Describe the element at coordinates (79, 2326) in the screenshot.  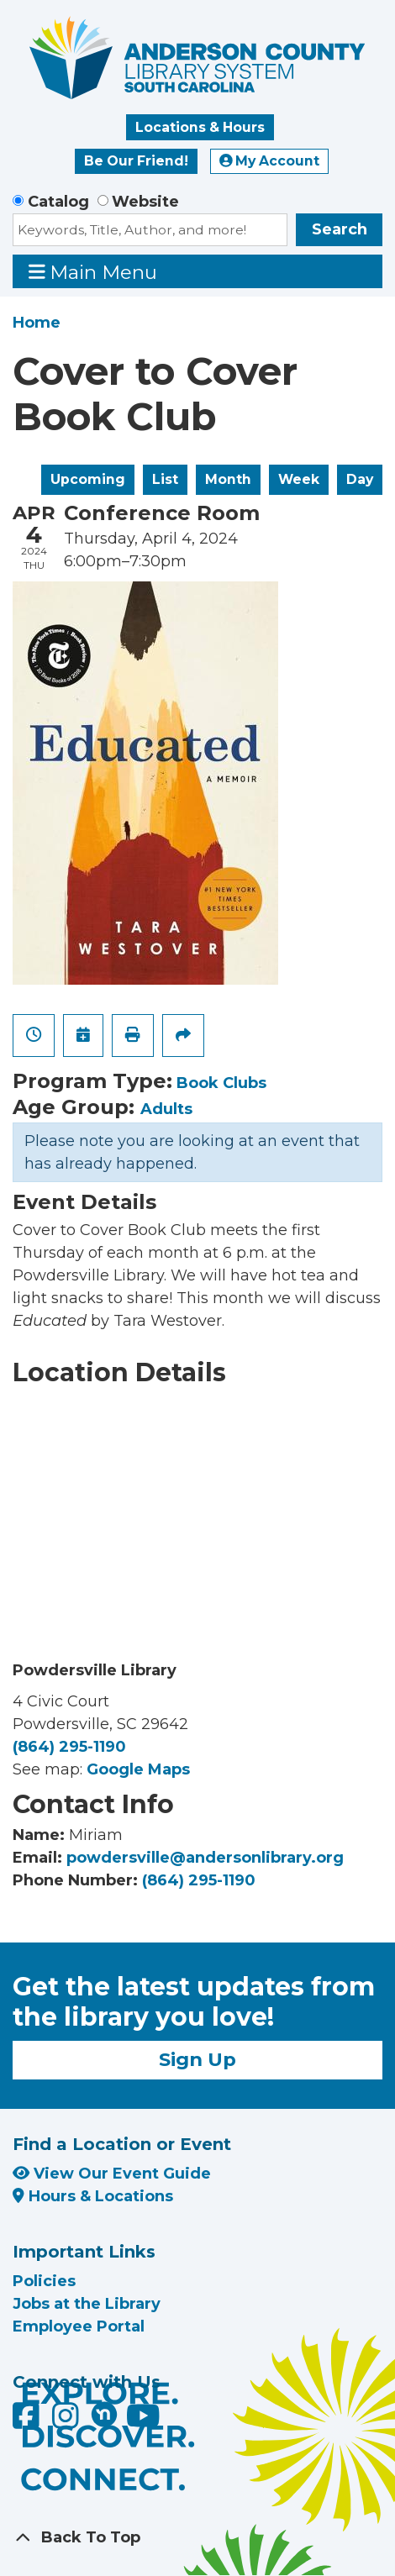
I see `Employee Portal` at that location.